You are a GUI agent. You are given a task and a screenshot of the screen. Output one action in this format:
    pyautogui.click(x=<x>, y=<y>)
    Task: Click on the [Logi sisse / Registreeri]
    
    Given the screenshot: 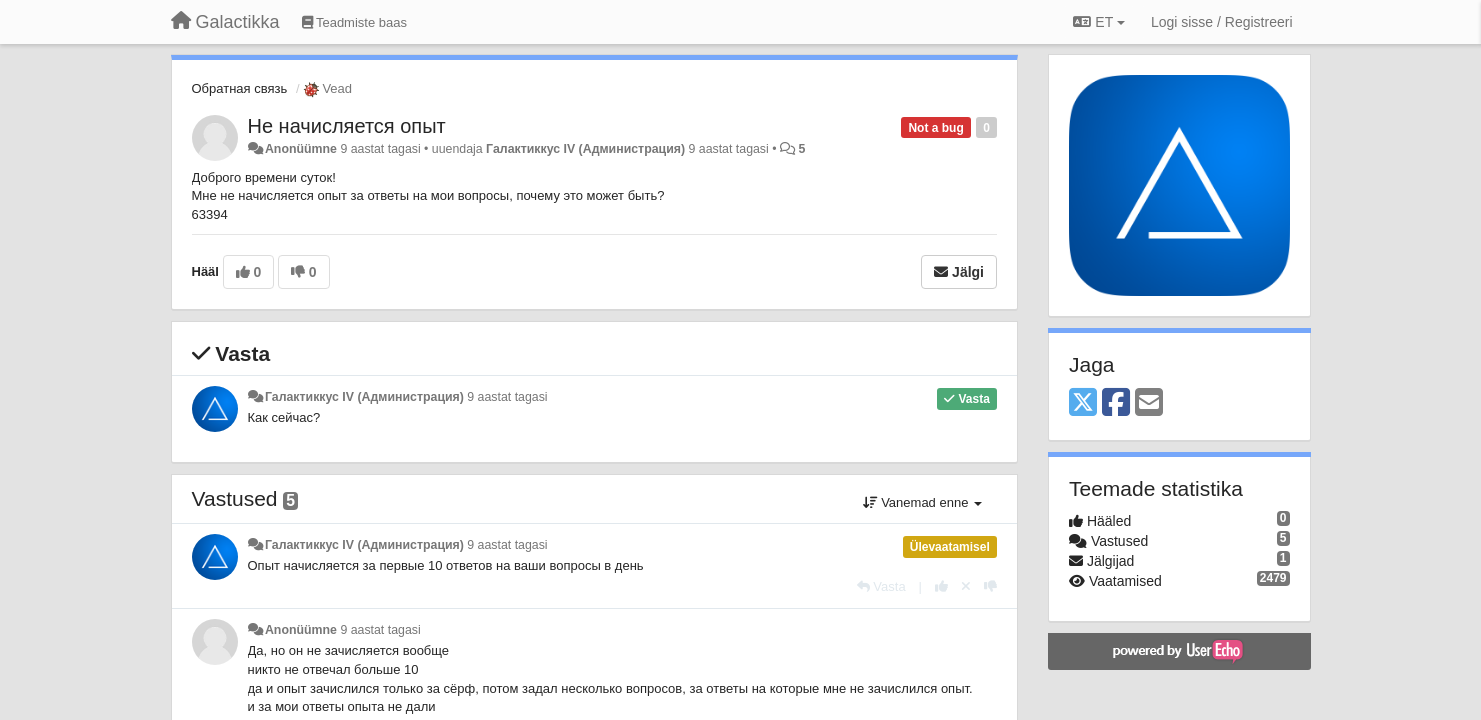 What is the action you would take?
    pyautogui.click(x=1222, y=22)
    